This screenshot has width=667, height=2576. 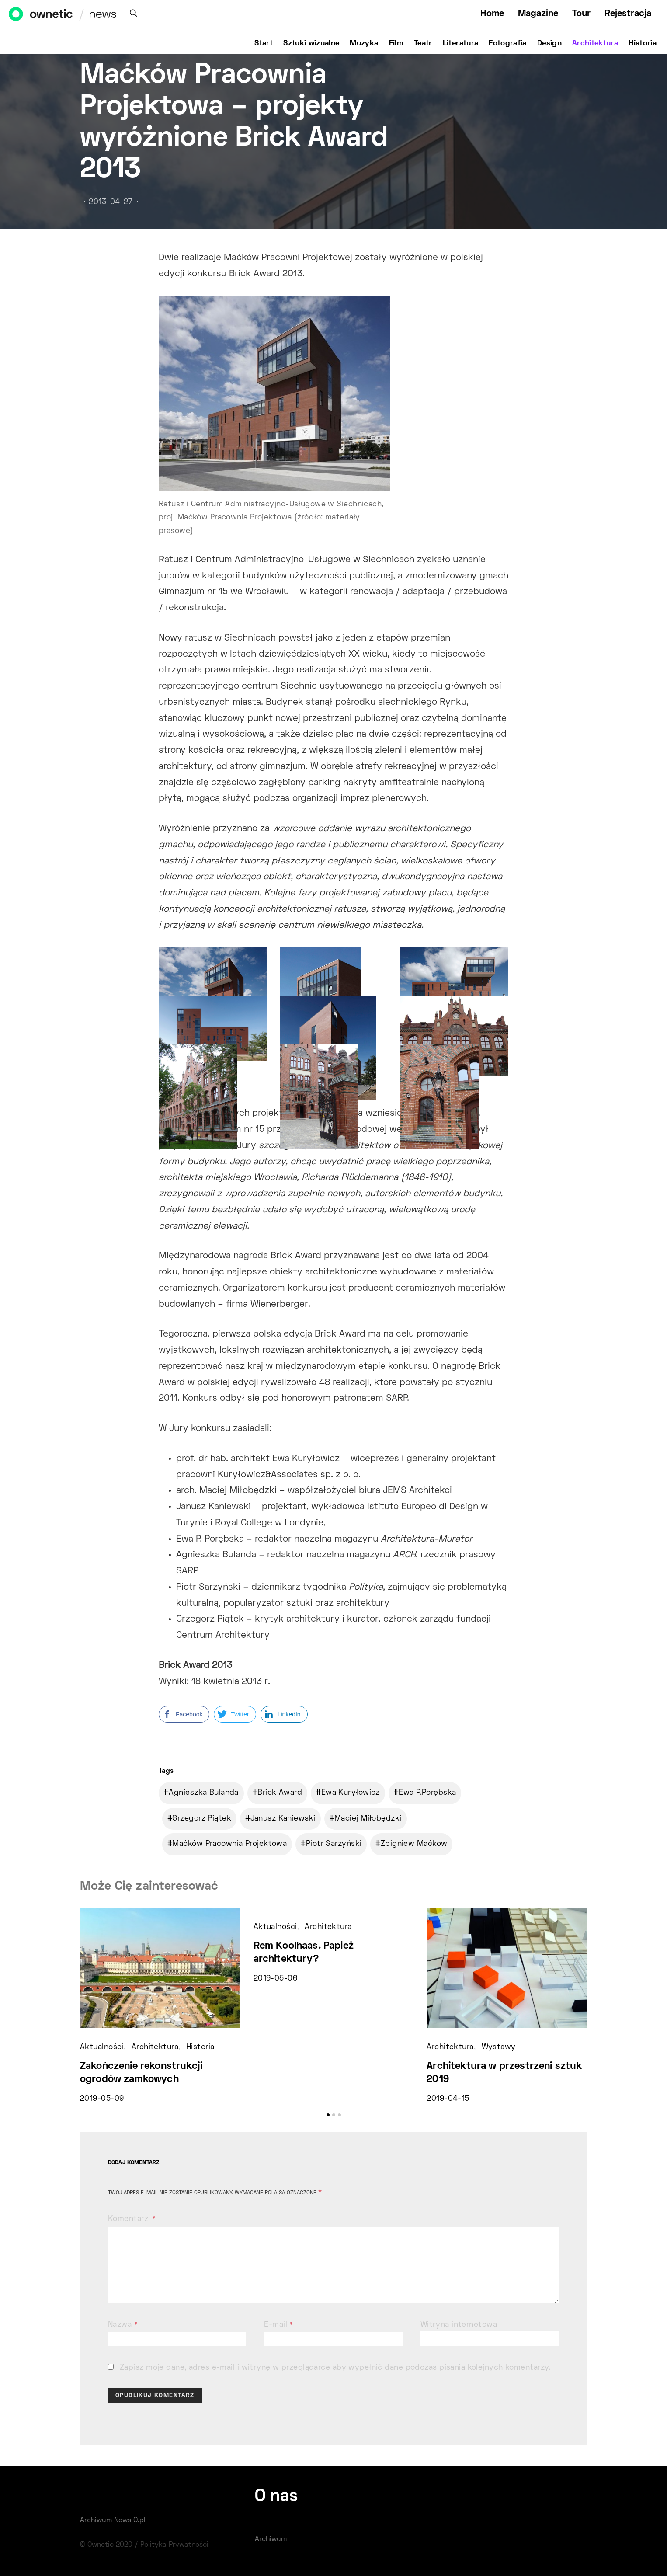 I want to click on Architektura, so click(x=595, y=43).